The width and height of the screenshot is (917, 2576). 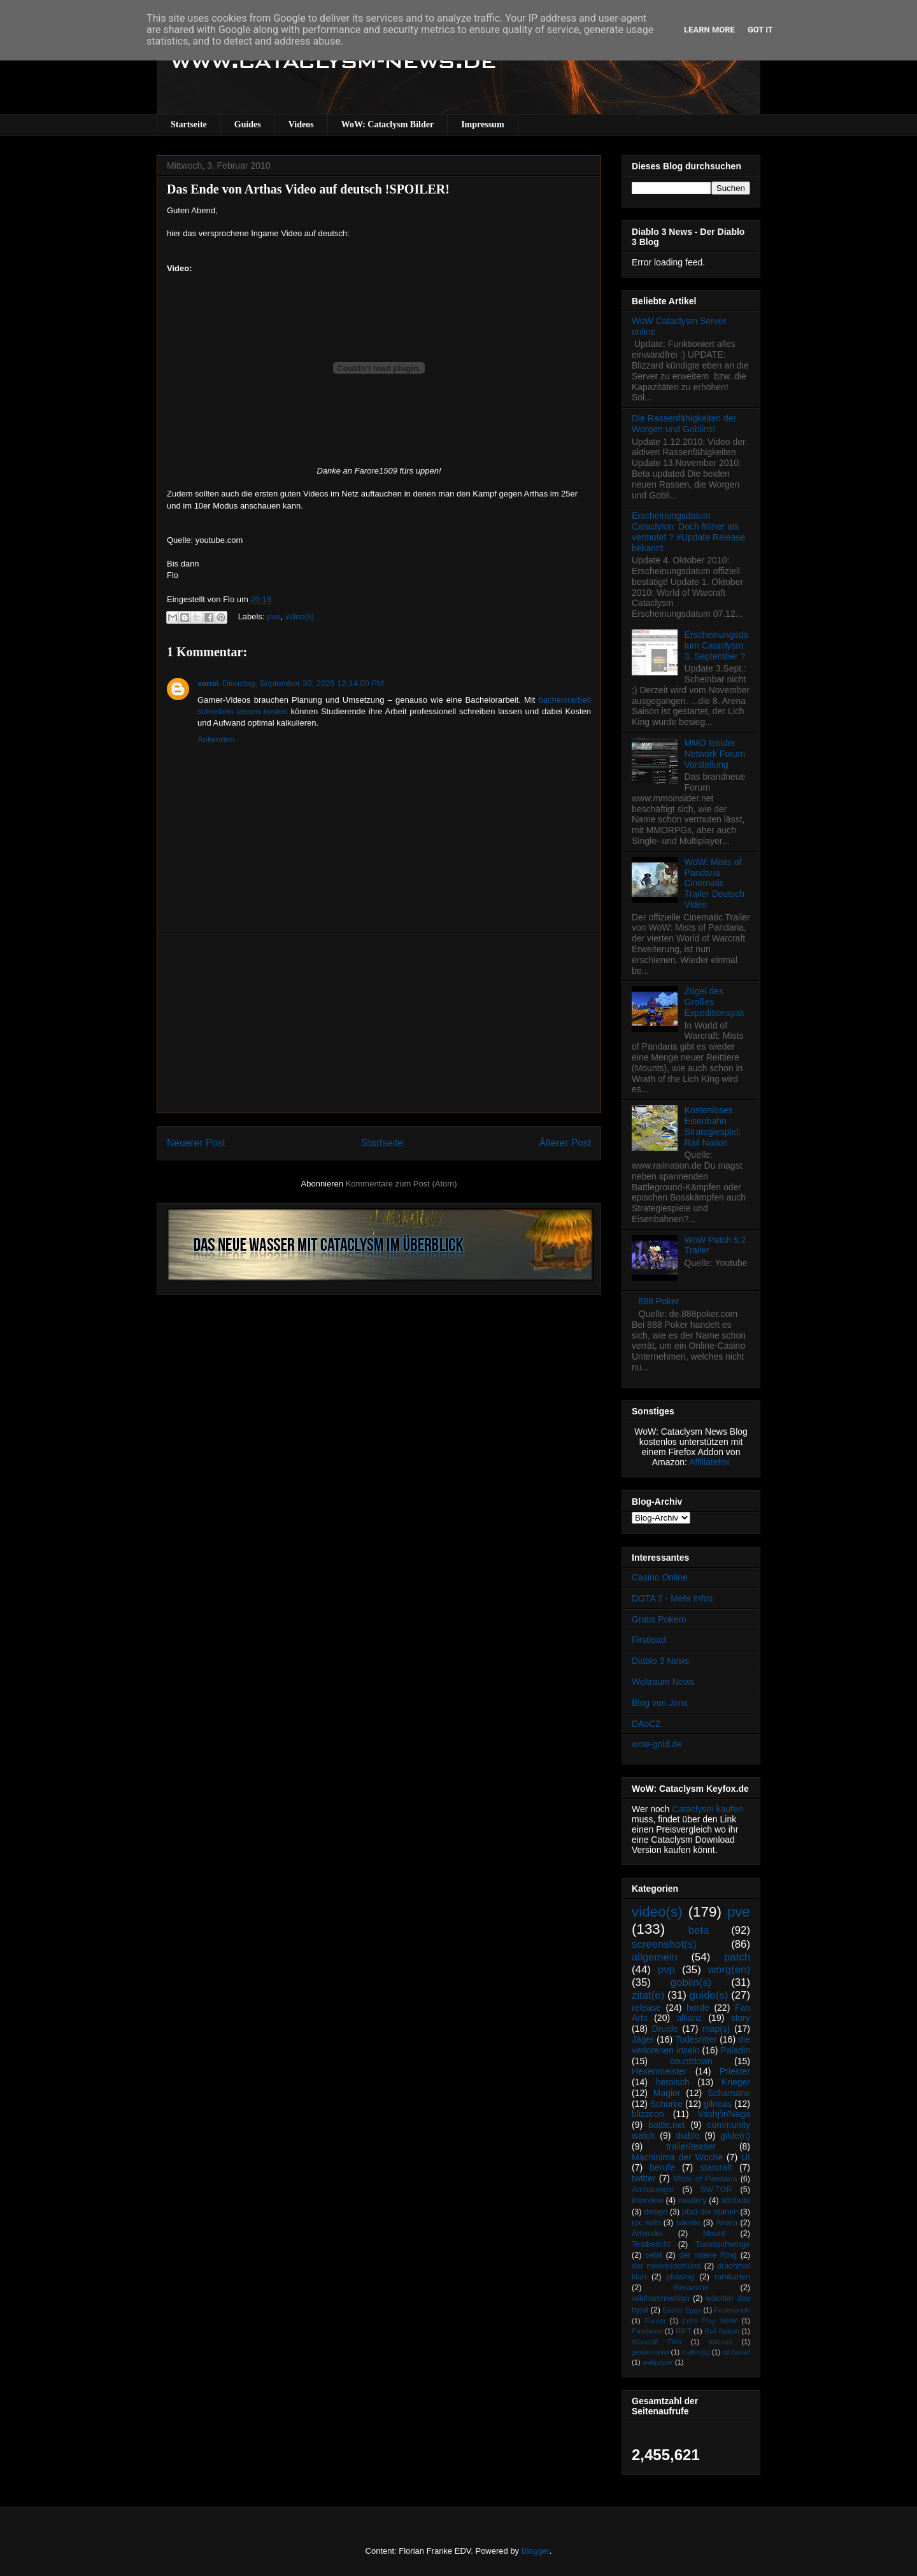 I want to click on design, so click(x=655, y=2211).